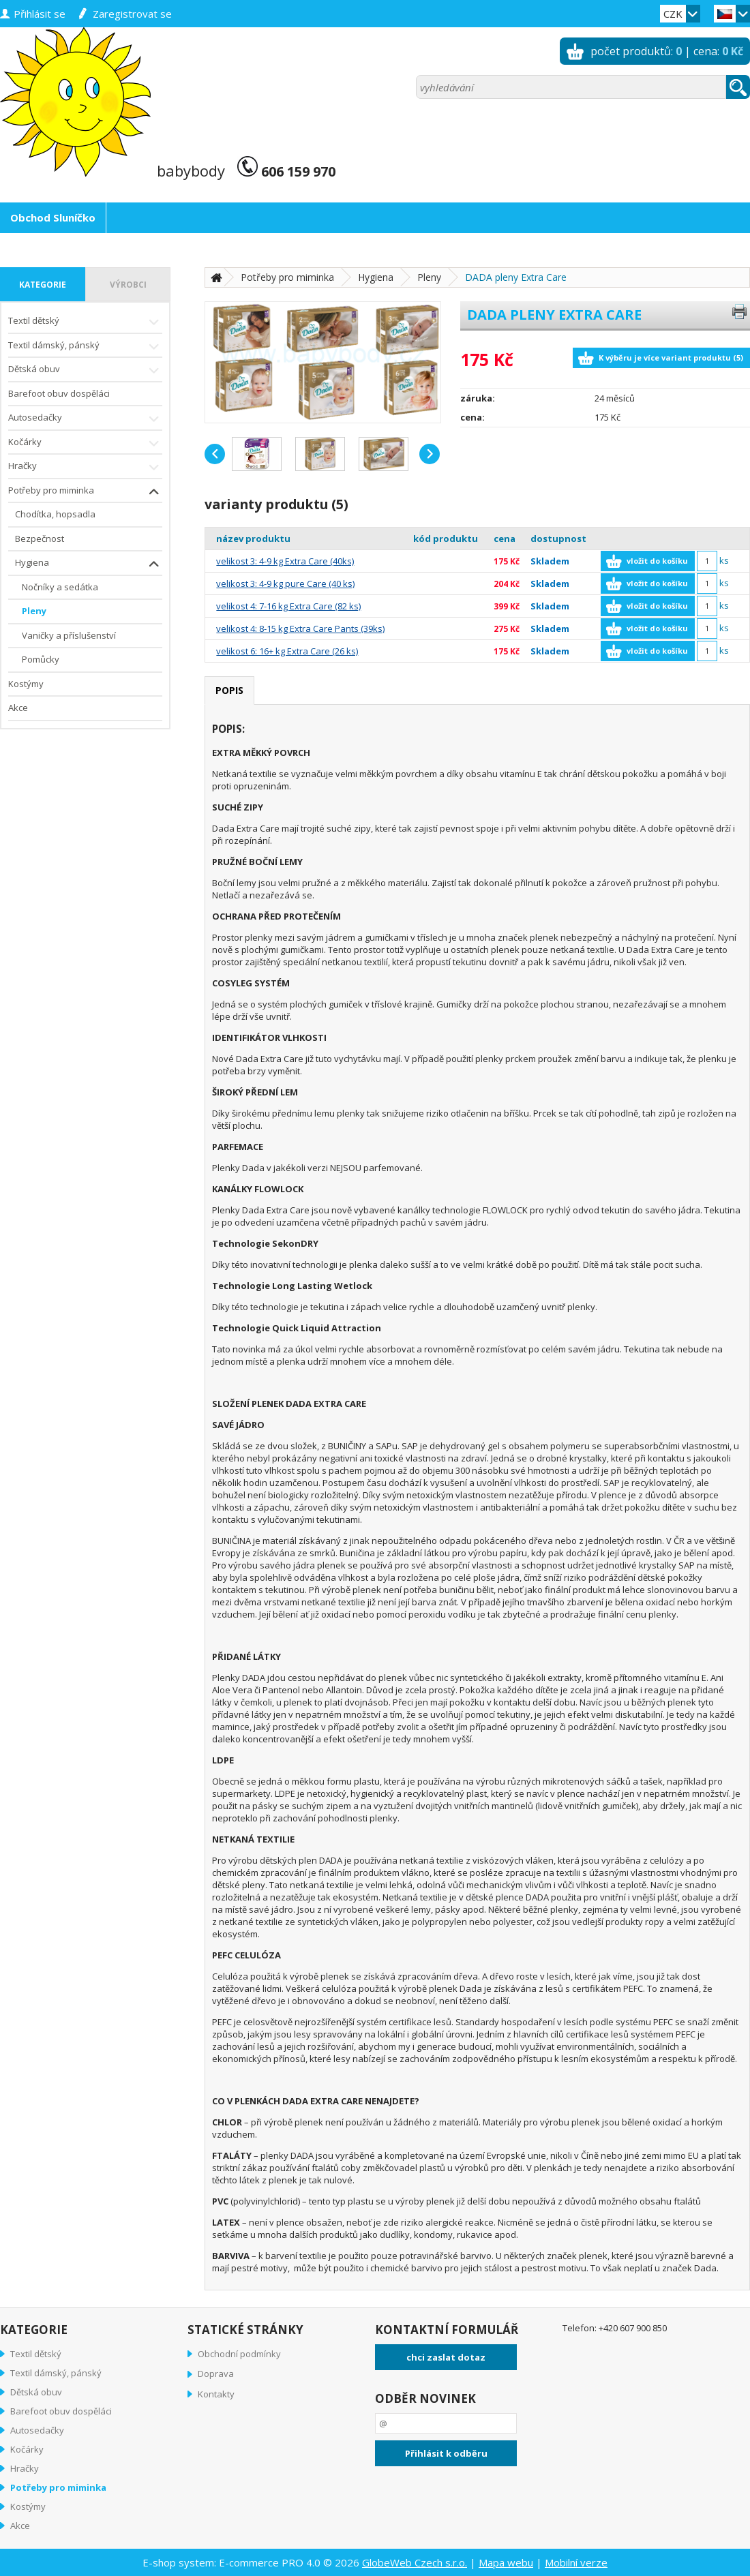  I want to click on Vaničky a příslušenství, so click(69, 635).